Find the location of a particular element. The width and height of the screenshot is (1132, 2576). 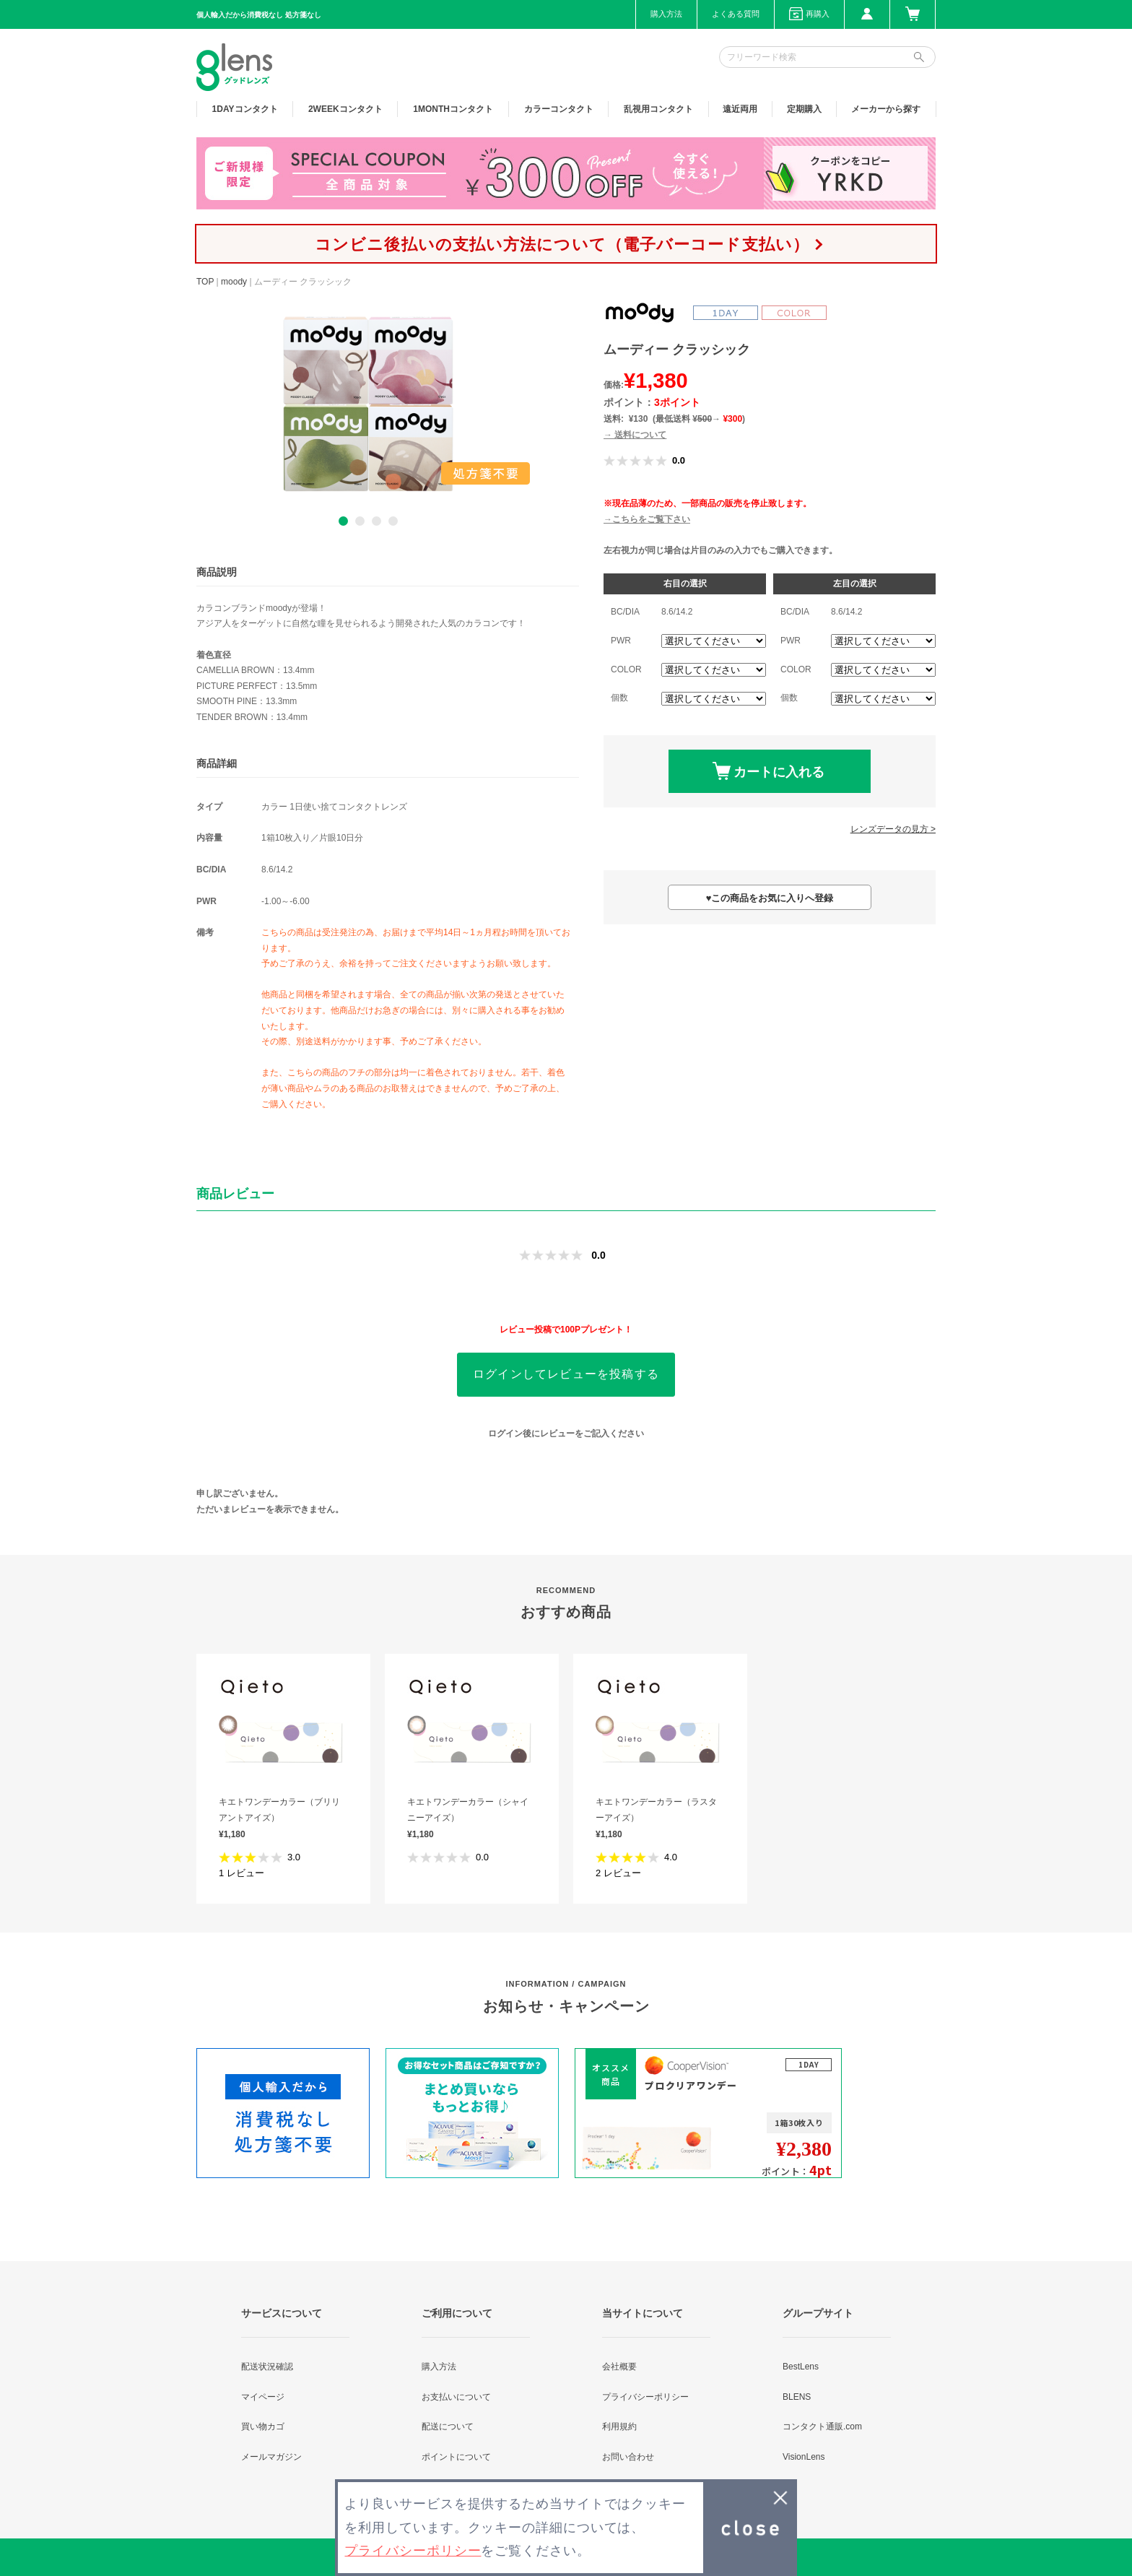

お問い合わせ is located at coordinates (628, 2457).